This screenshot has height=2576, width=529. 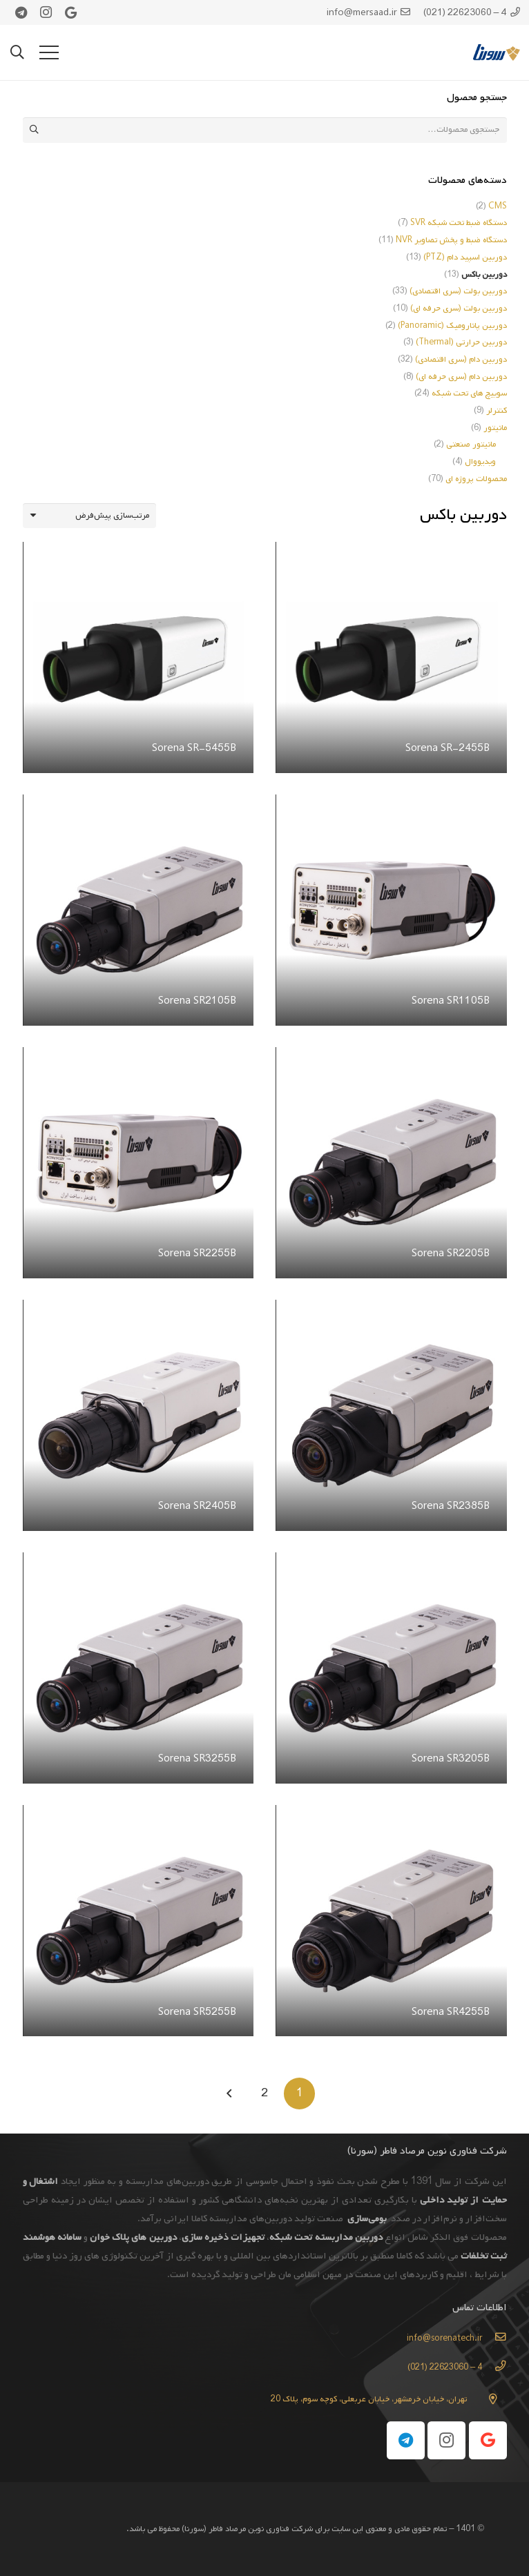 I want to click on Sorena SR-5455B, so click(x=193, y=748).